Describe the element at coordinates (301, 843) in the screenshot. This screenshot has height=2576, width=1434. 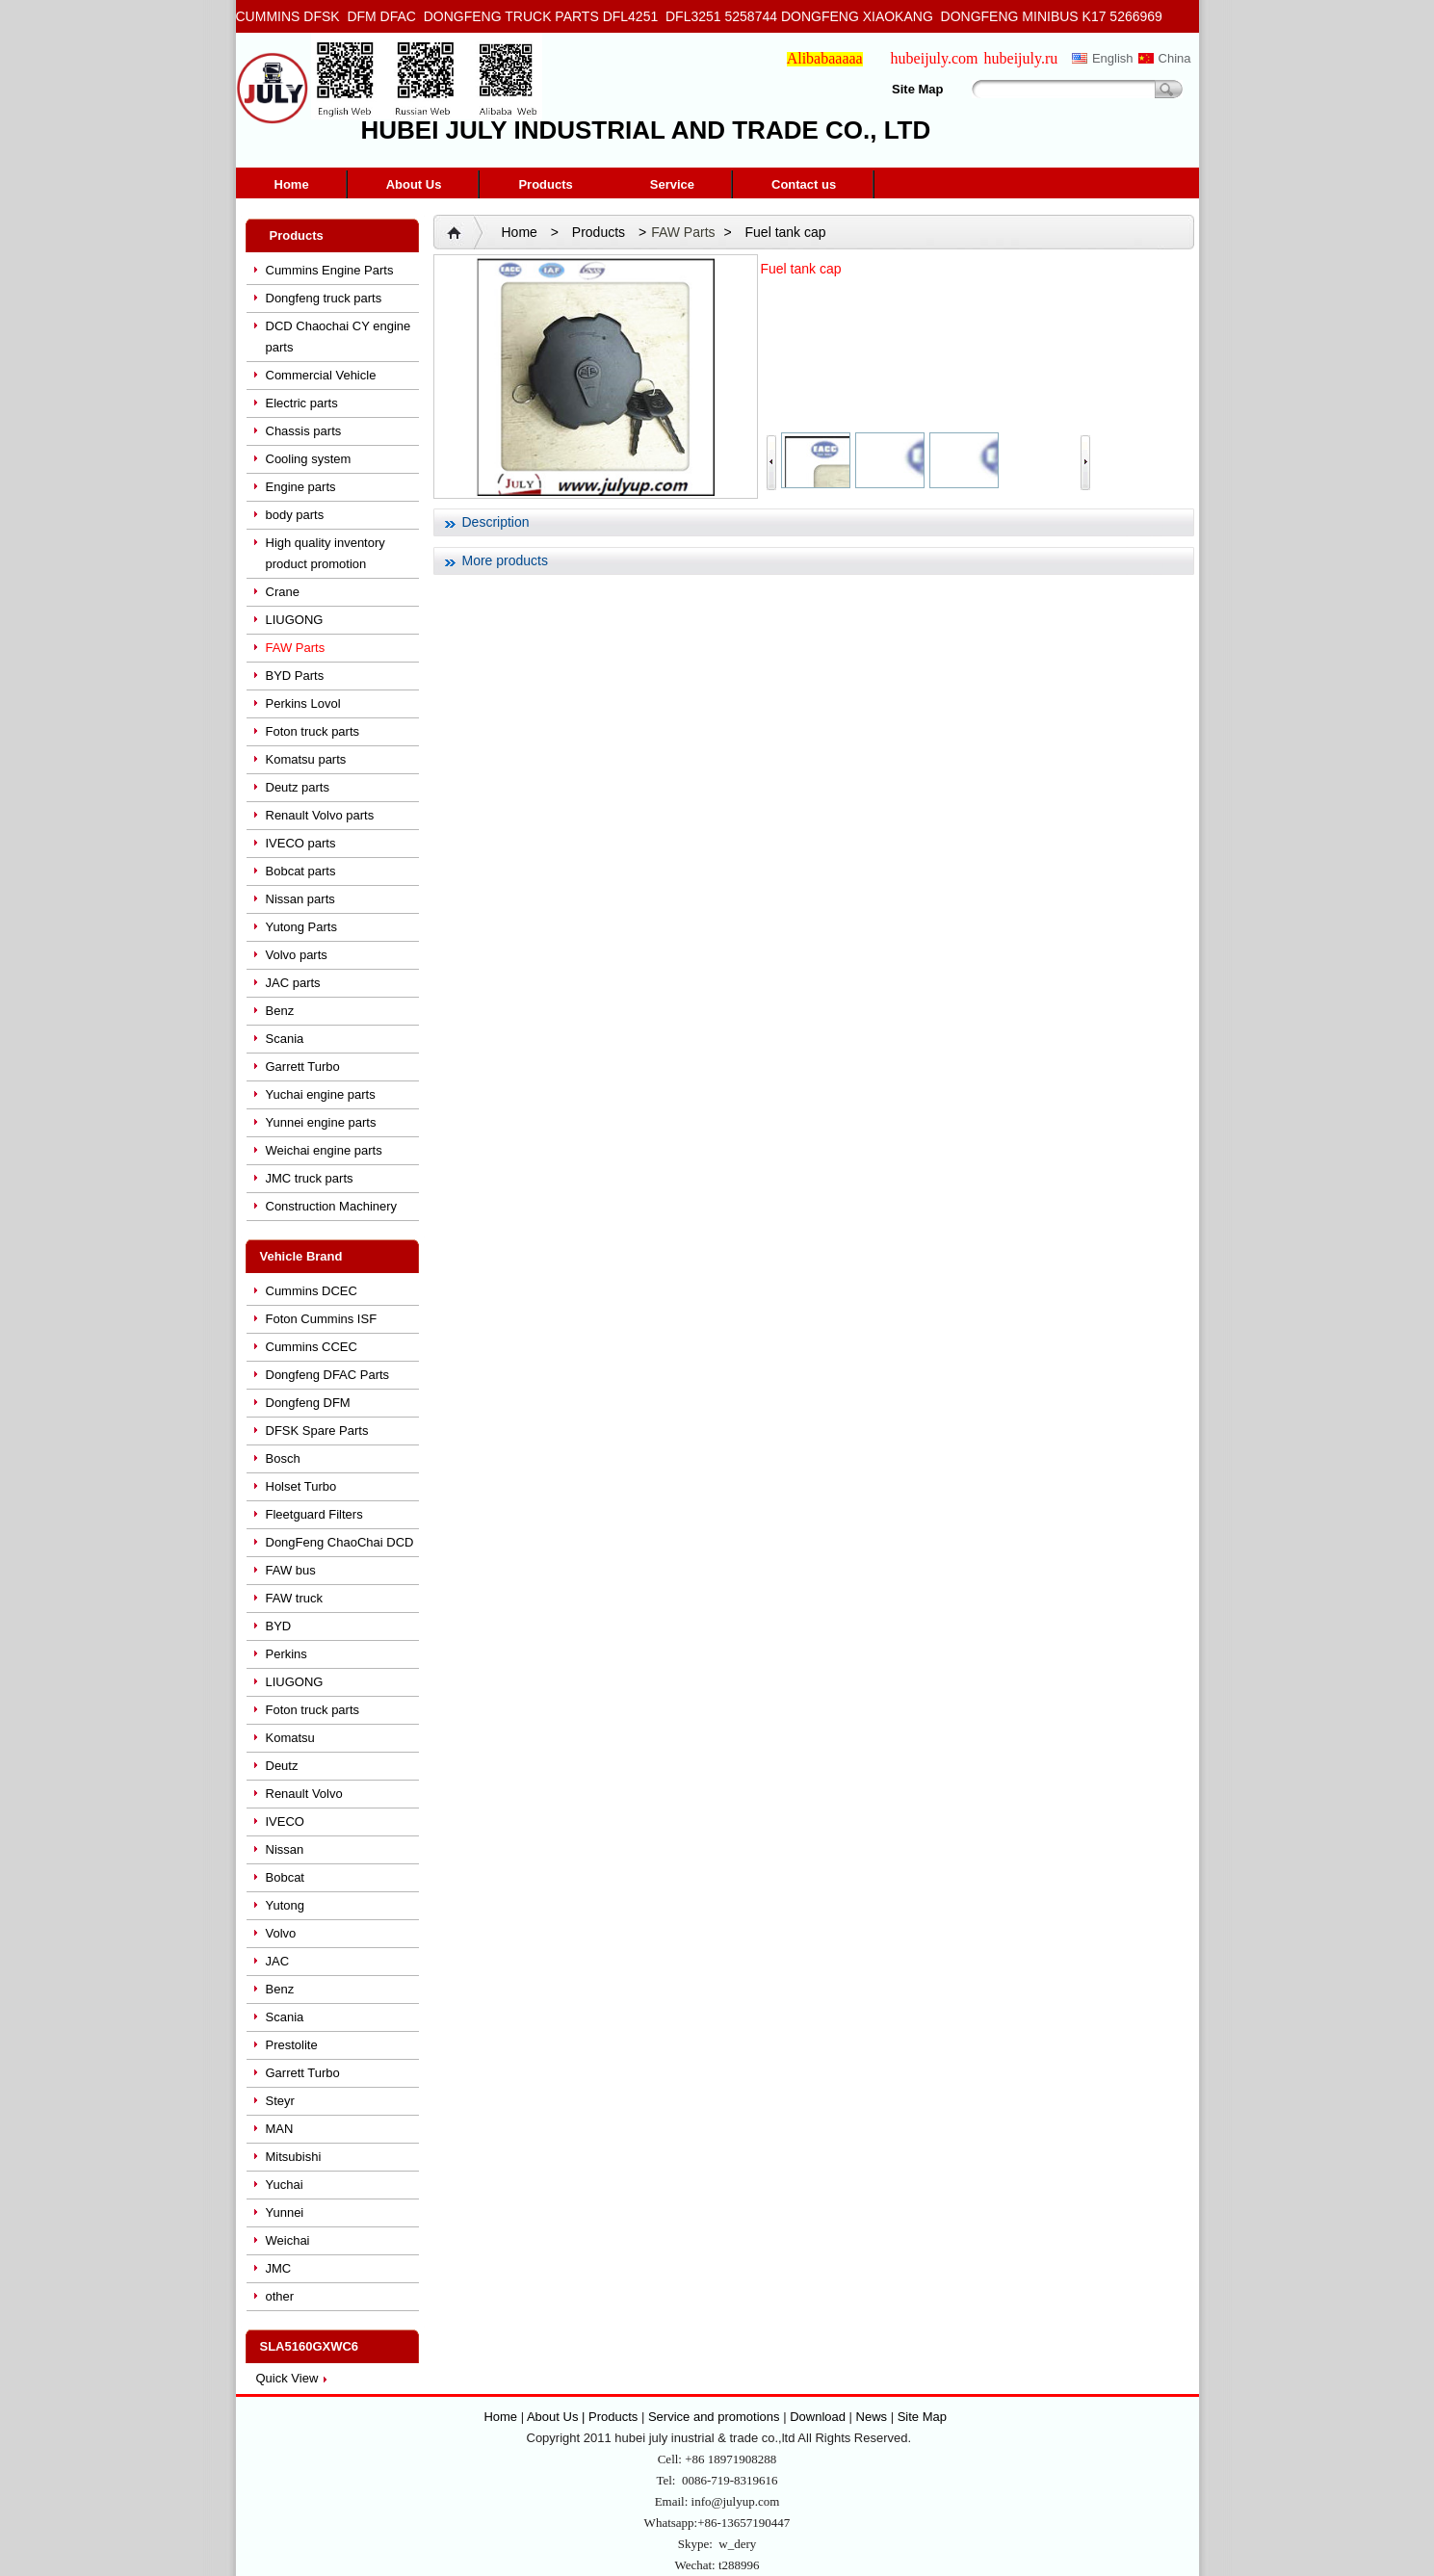
I see `IVECO parts` at that location.